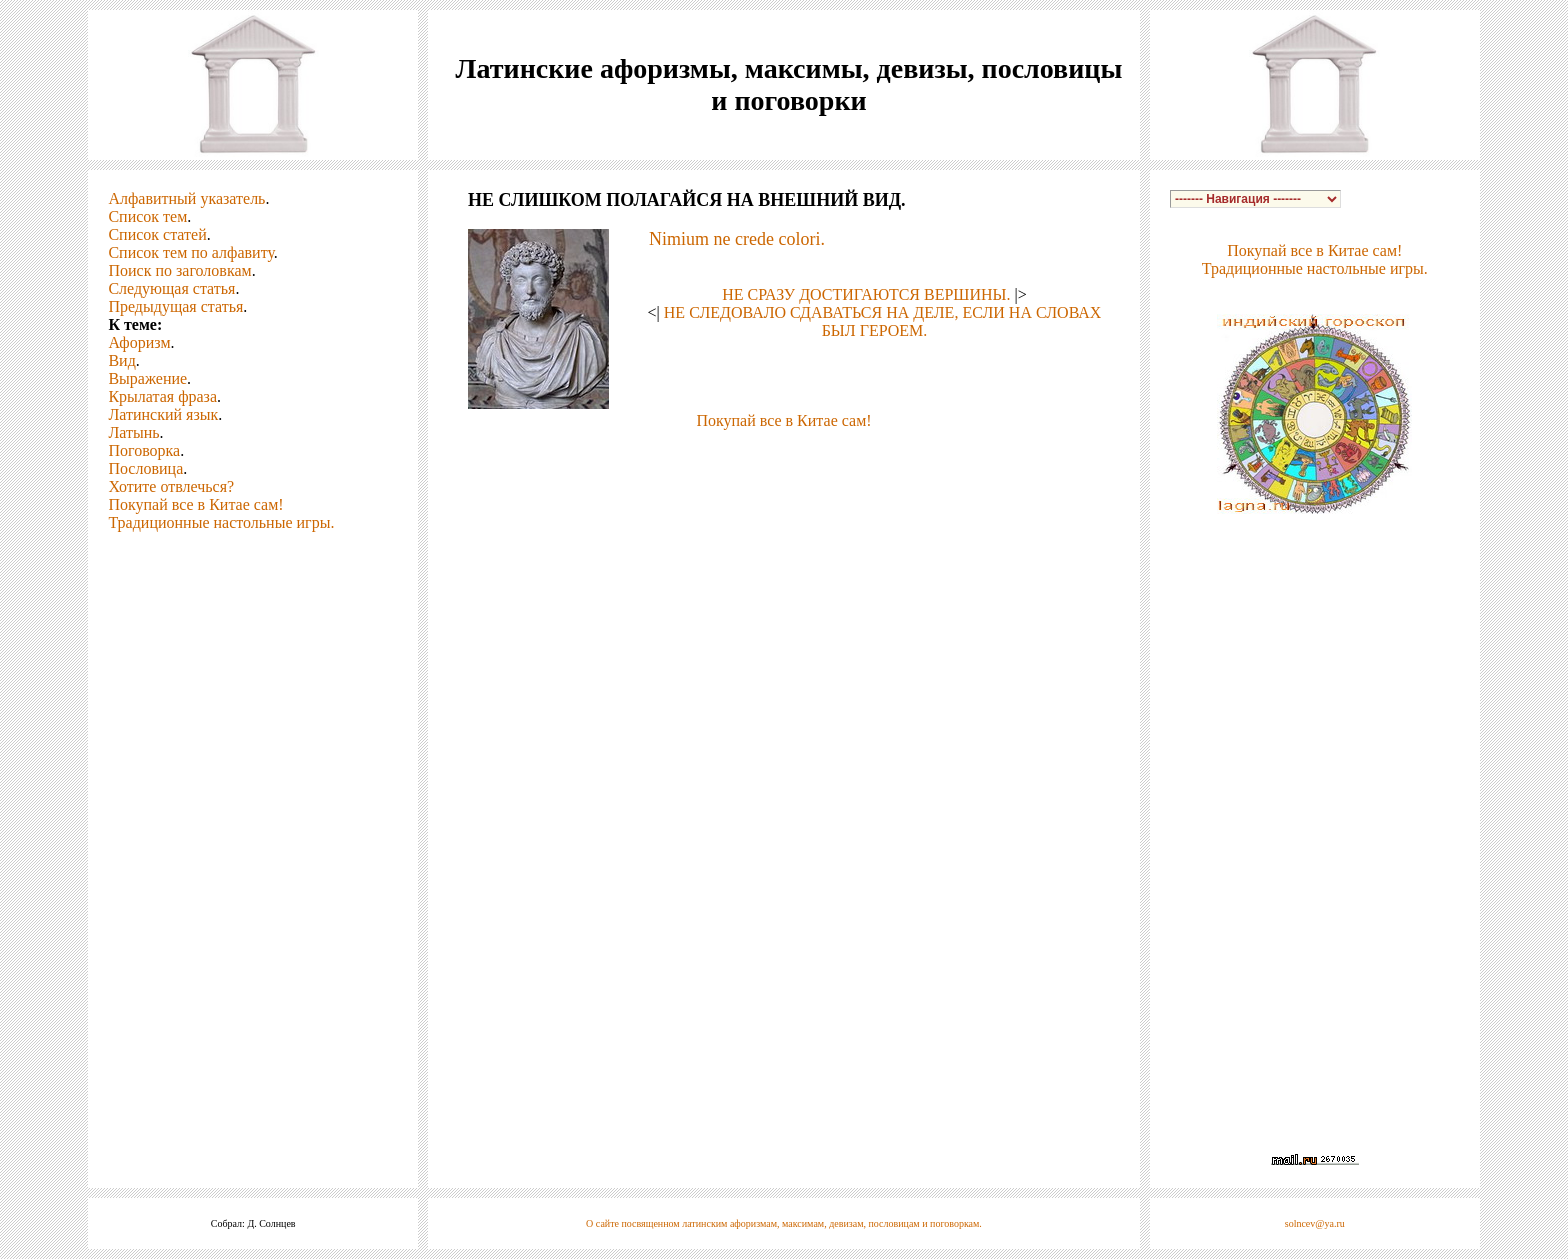 Image resolution: width=1568 pixels, height=1259 pixels. Describe the element at coordinates (144, 450) in the screenshot. I see `Поговорка` at that location.